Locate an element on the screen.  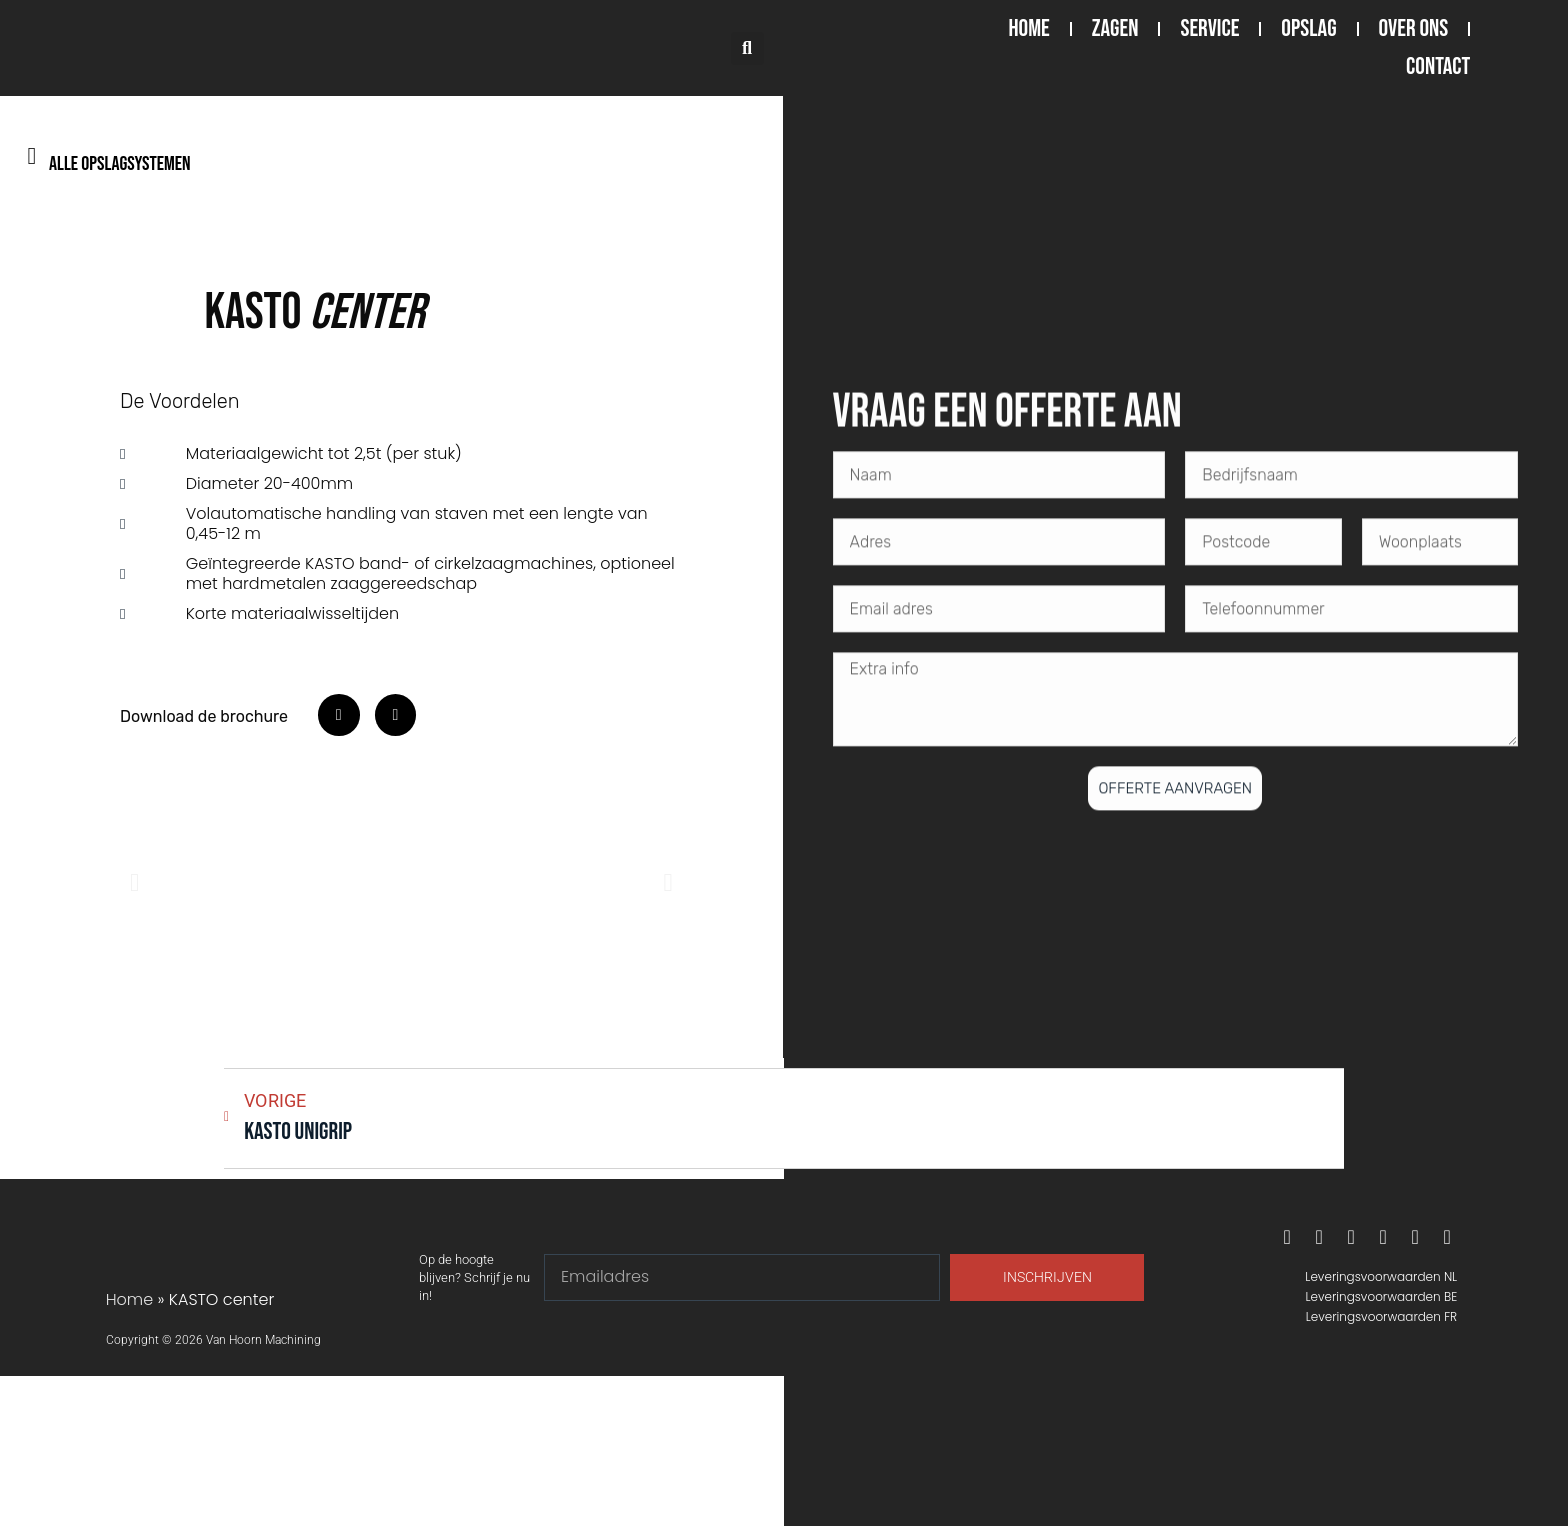
Zagen is located at coordinates (1115, 28).